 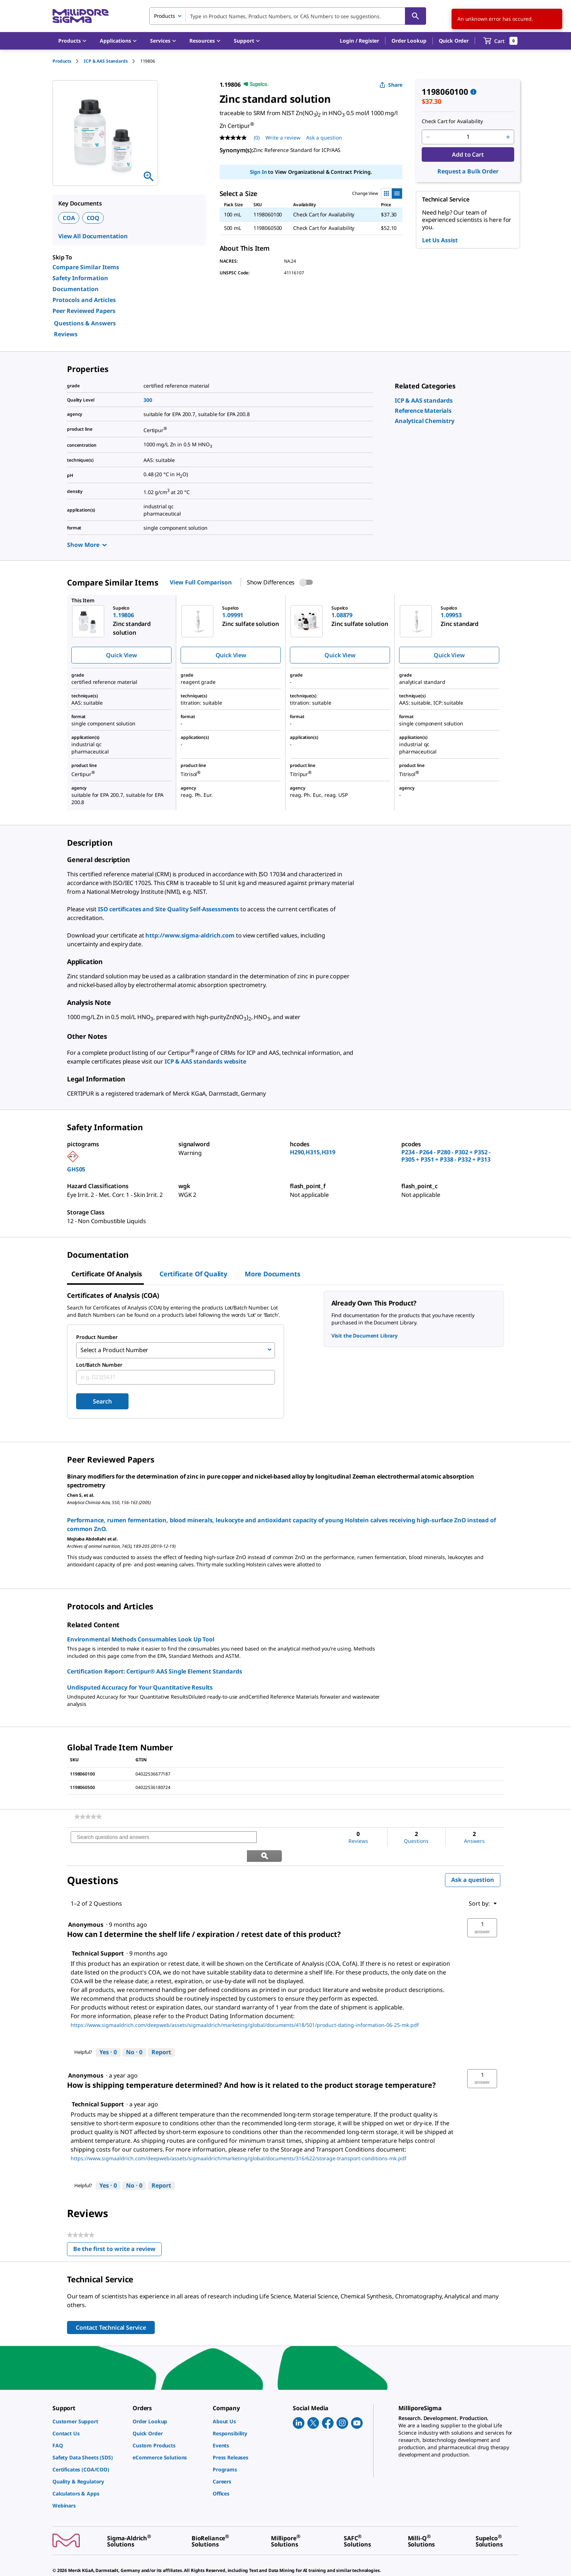 I want to click on Products [combobox], so click(x=164, y=15).